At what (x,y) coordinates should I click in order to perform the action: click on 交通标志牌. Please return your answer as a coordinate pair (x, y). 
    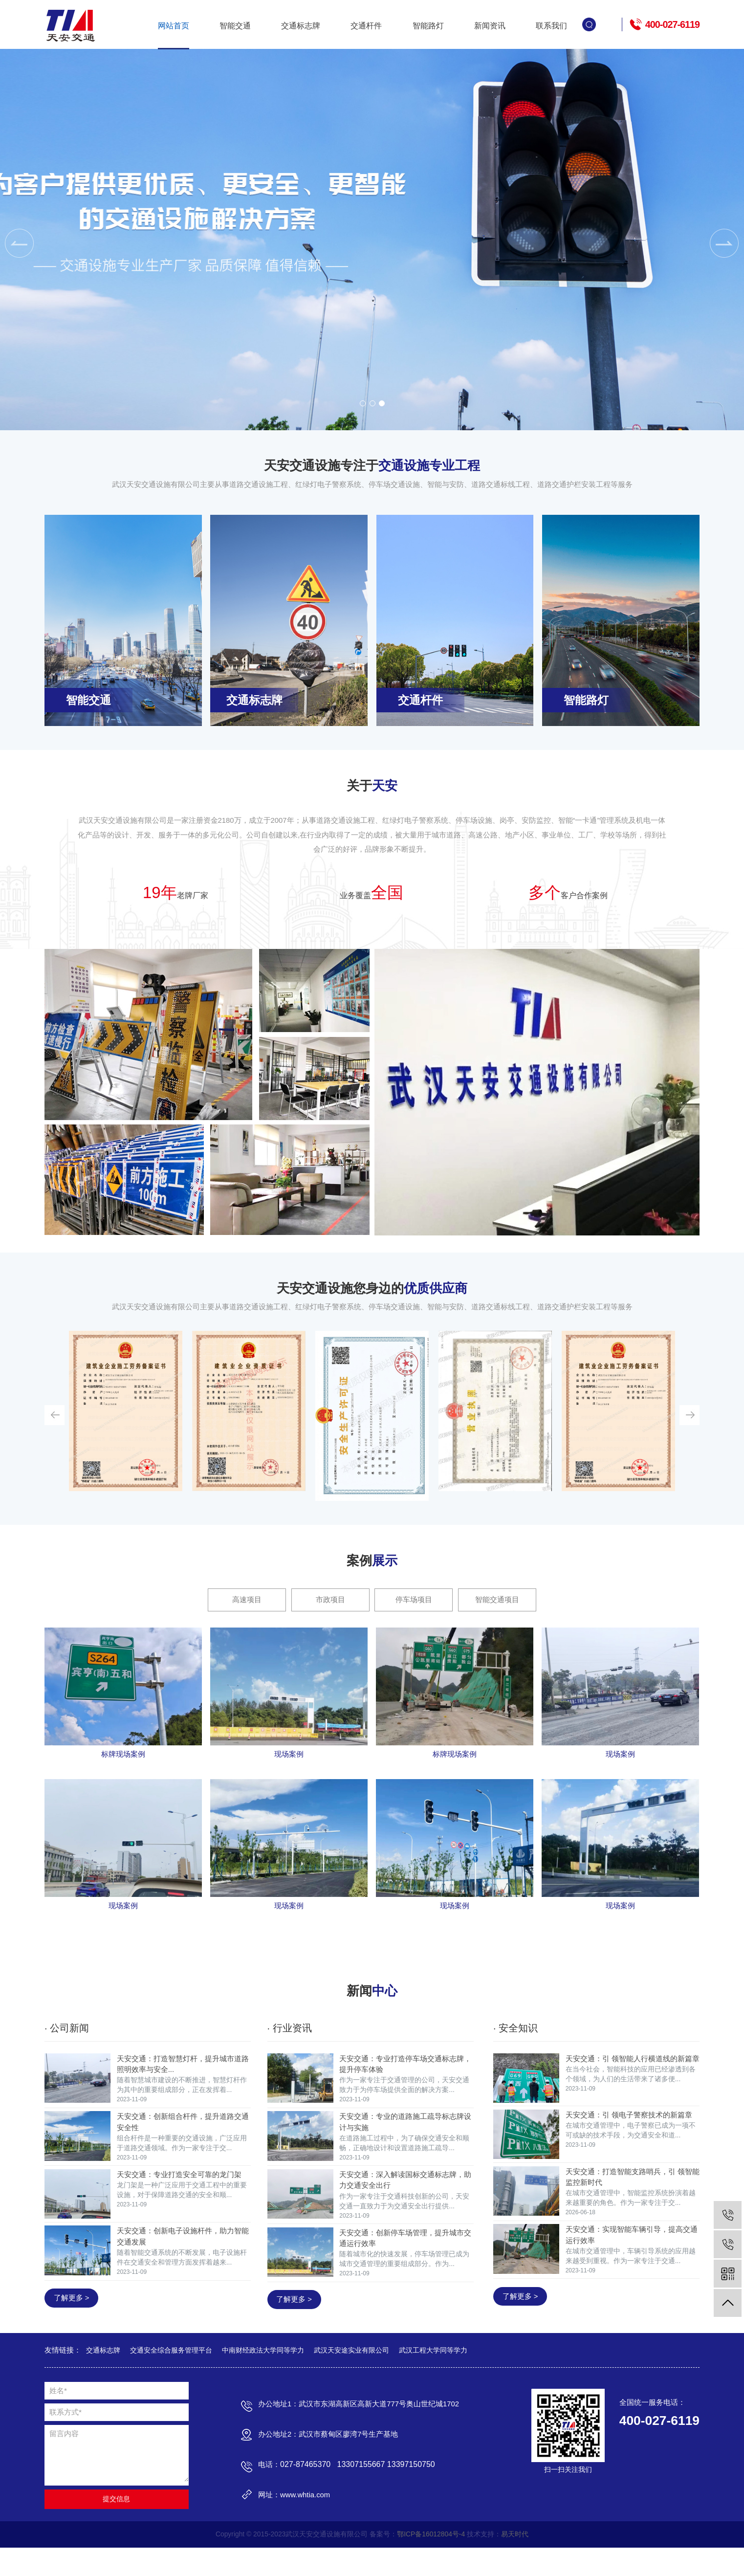
    Looking at the image, I should click on (300, 26).